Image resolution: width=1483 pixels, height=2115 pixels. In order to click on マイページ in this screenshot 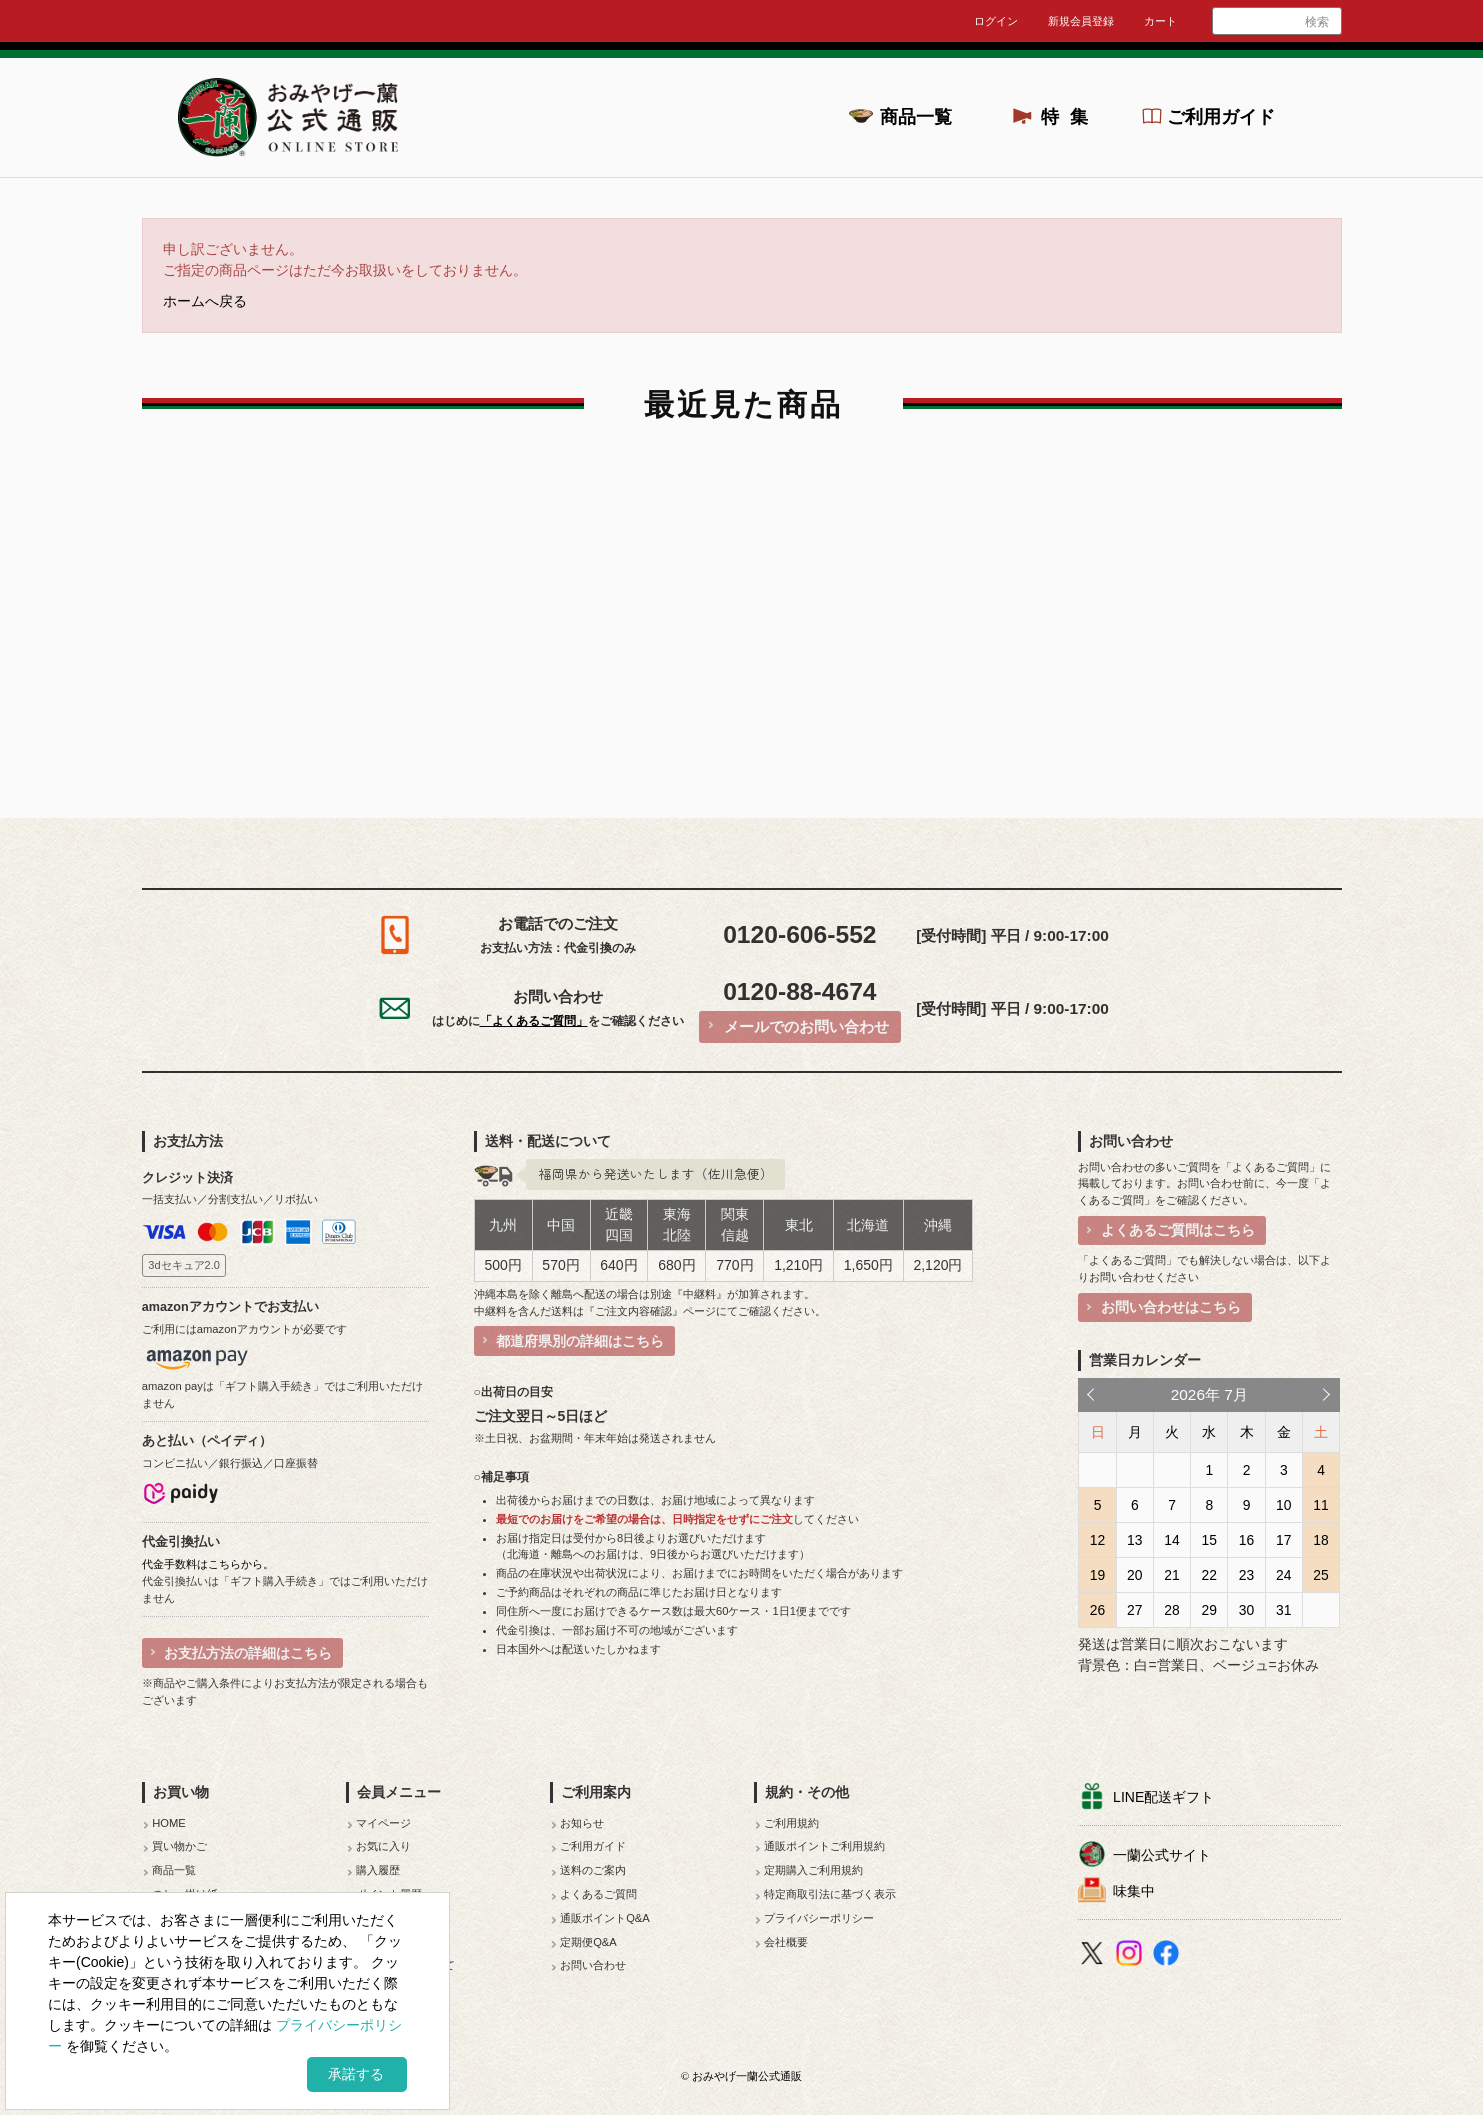, I will do `click(383, 1823)`.